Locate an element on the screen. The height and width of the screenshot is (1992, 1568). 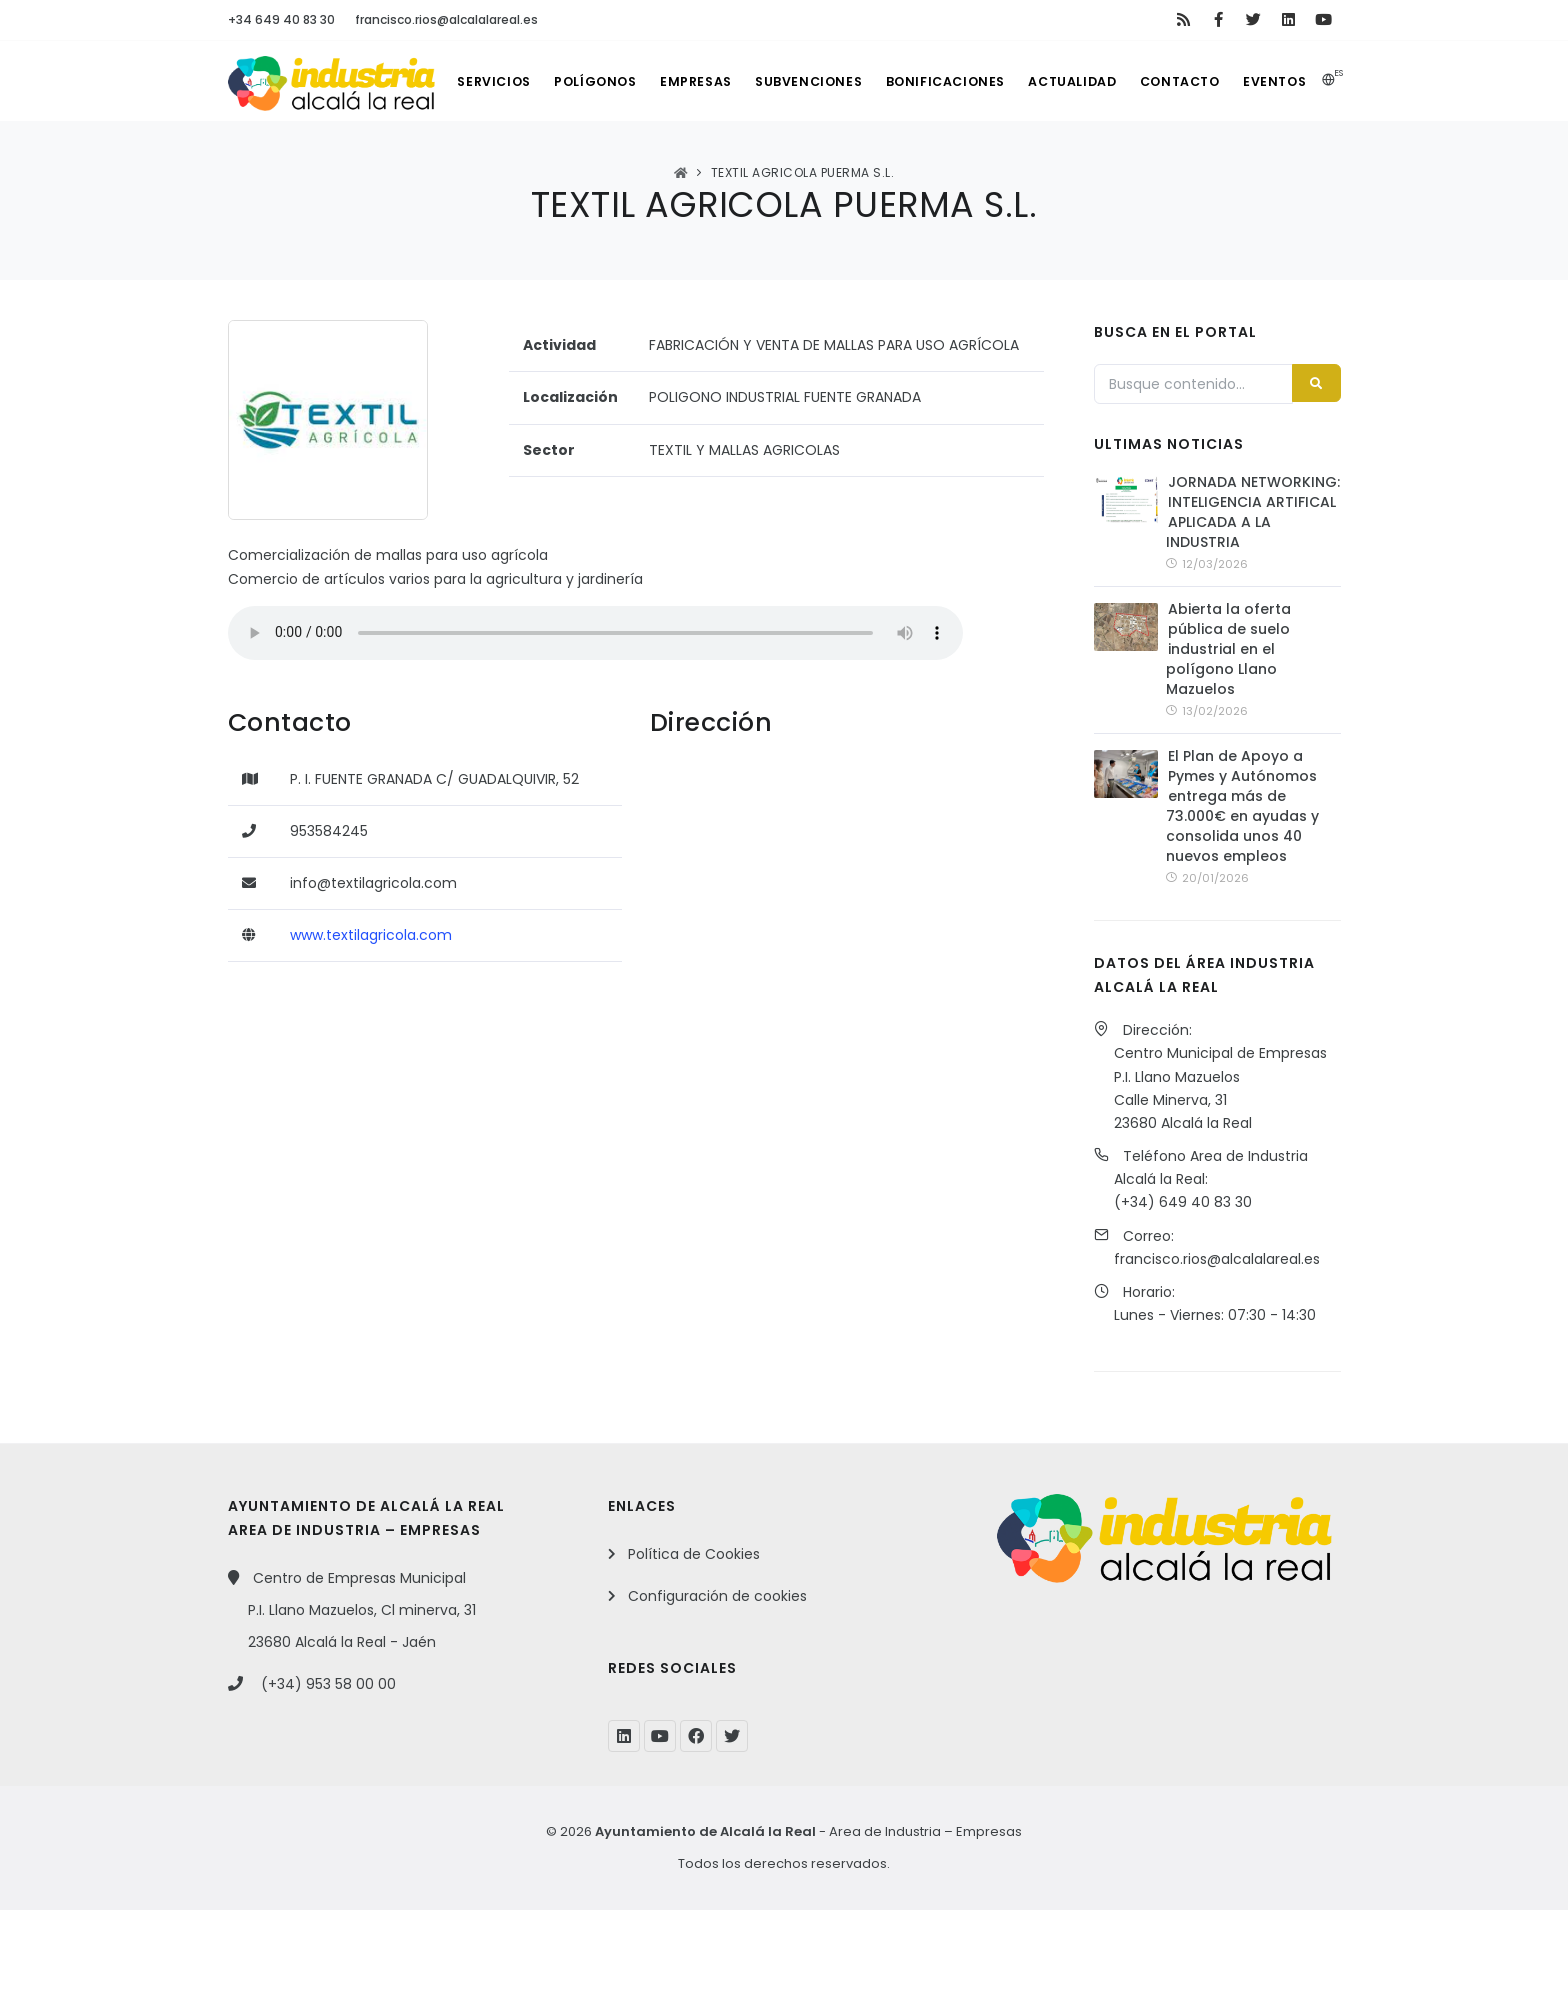
Abierta la oferta pública de suelo industrial en el polígono Llano Mazuelos is located at coordinates (1228, 731).